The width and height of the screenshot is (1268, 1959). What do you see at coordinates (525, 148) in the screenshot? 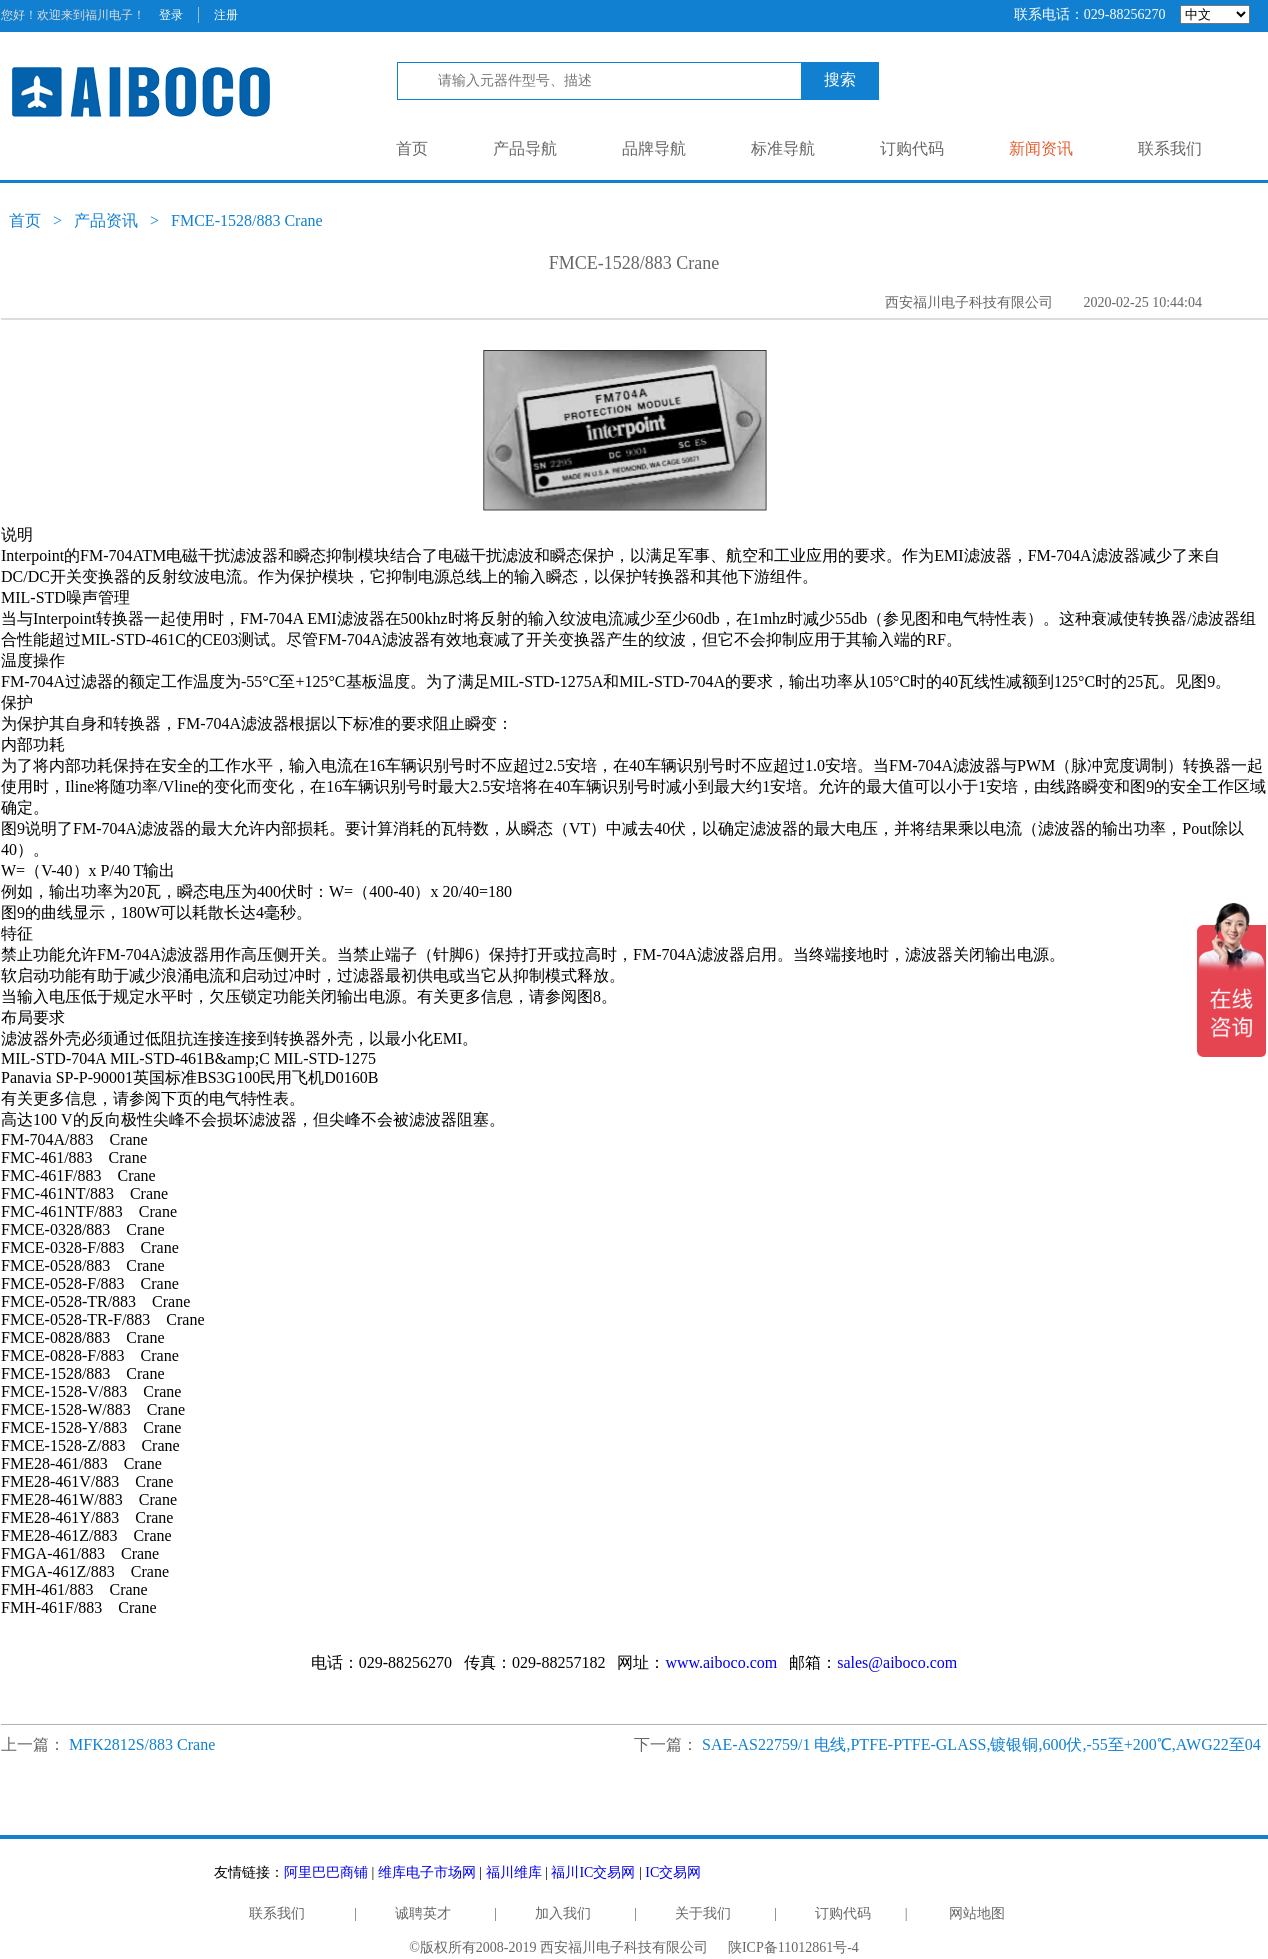
I see `产品导航` at bounding box center [525, 148].